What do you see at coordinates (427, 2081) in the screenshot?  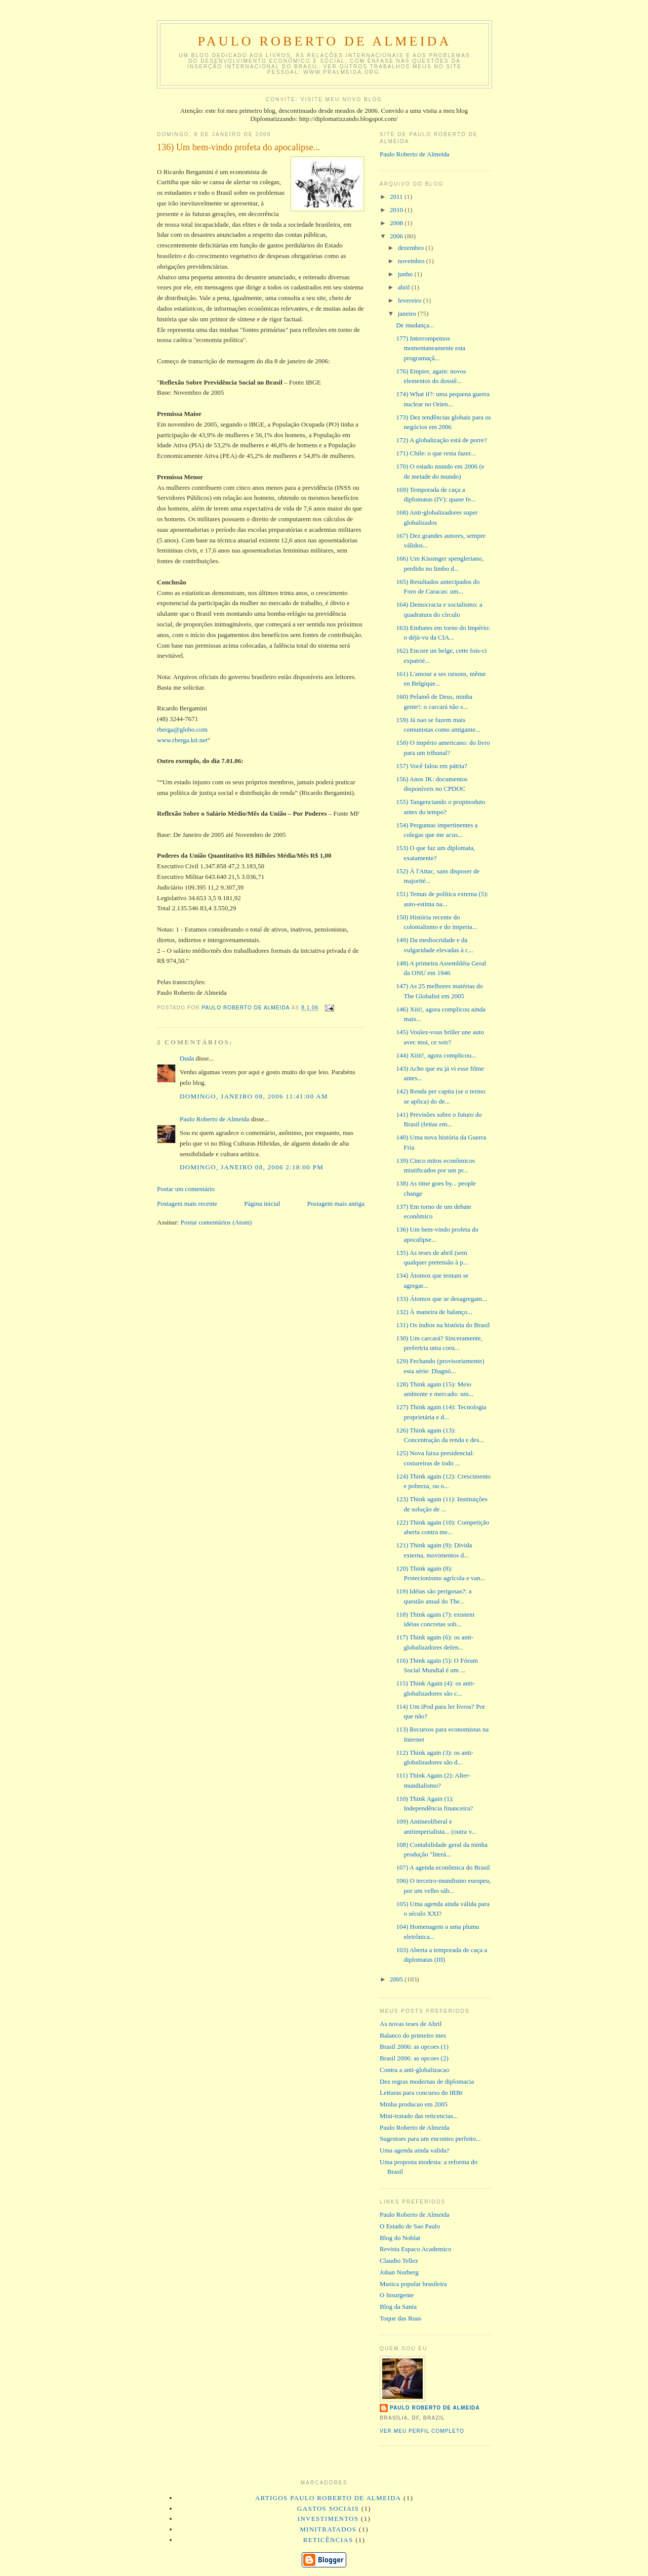 I see `Dez regras modernas de diplomacia` at bounding box center [427, 2081].